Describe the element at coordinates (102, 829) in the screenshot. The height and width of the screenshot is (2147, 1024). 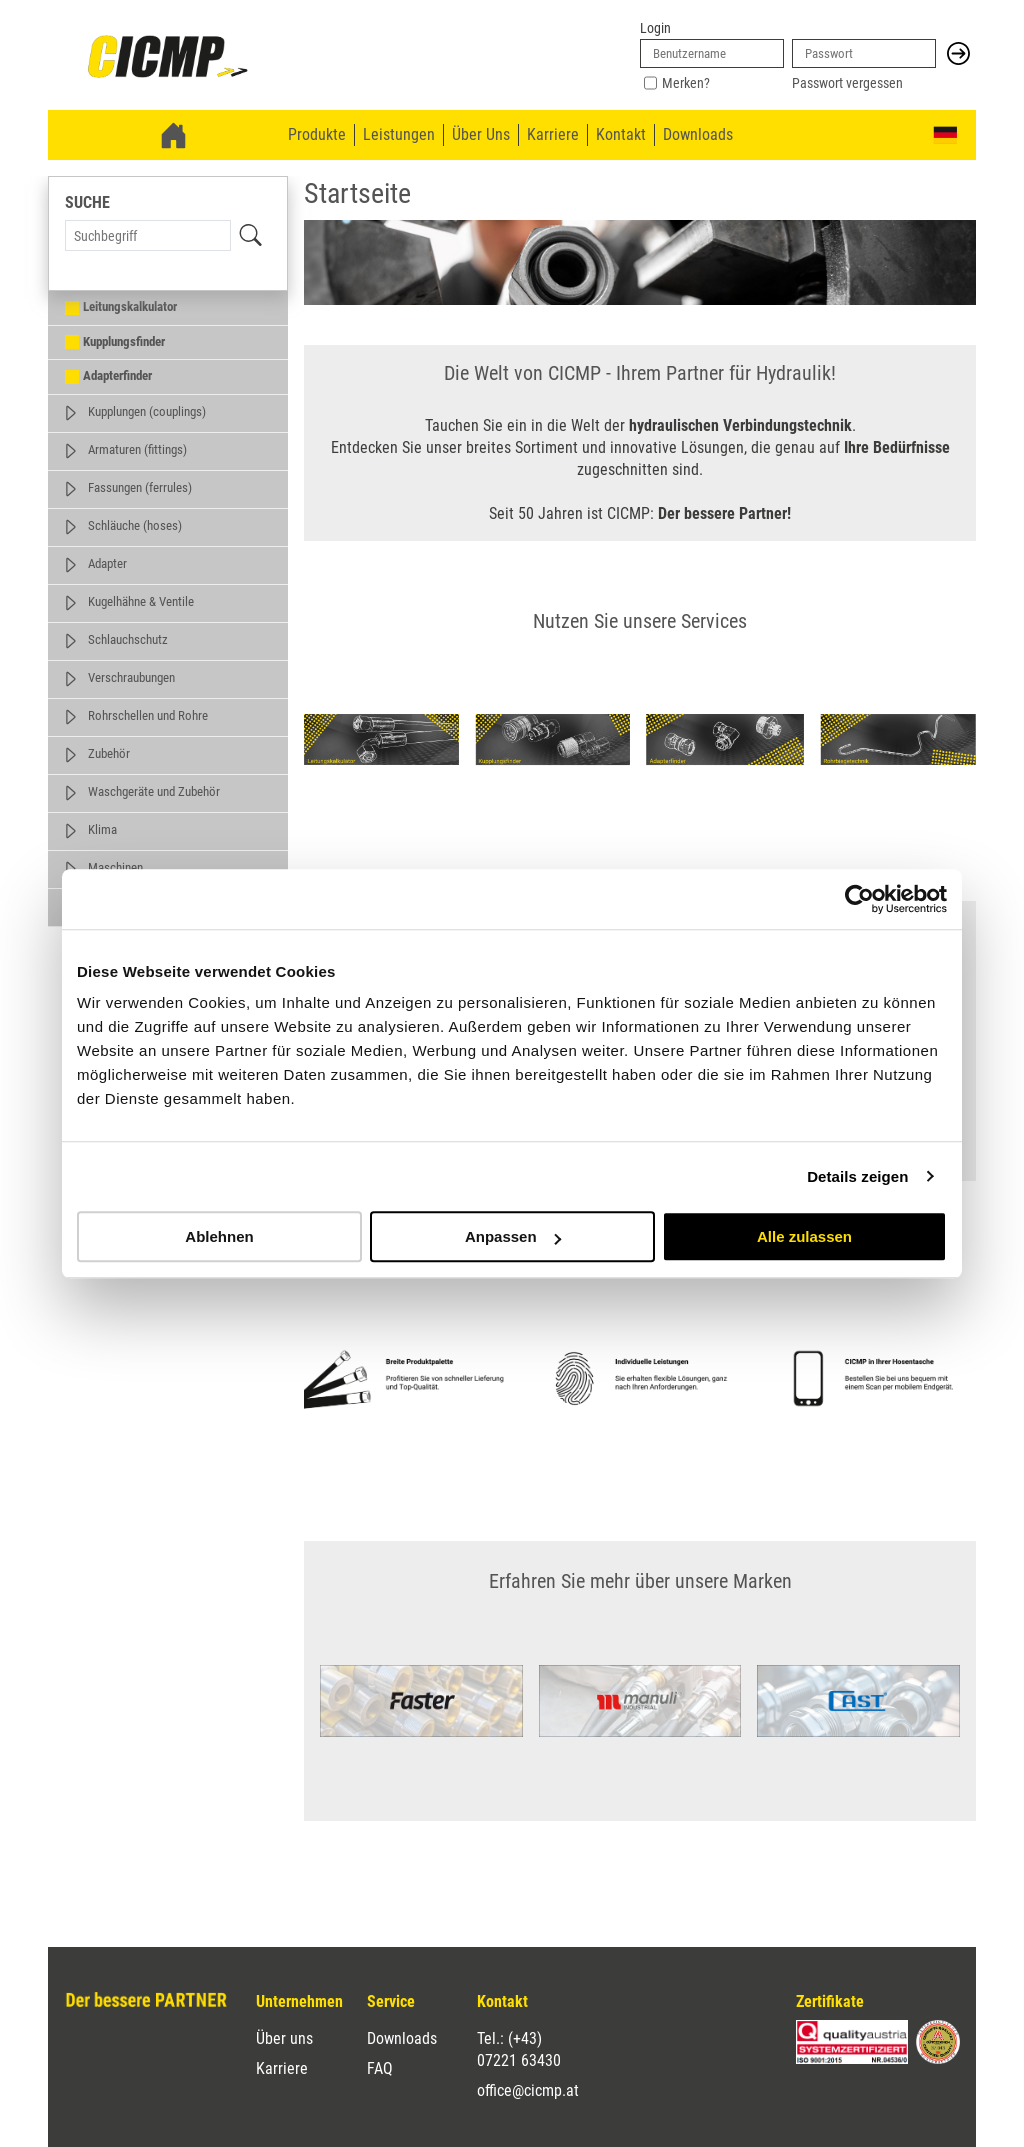
I see `Klima` at that location.